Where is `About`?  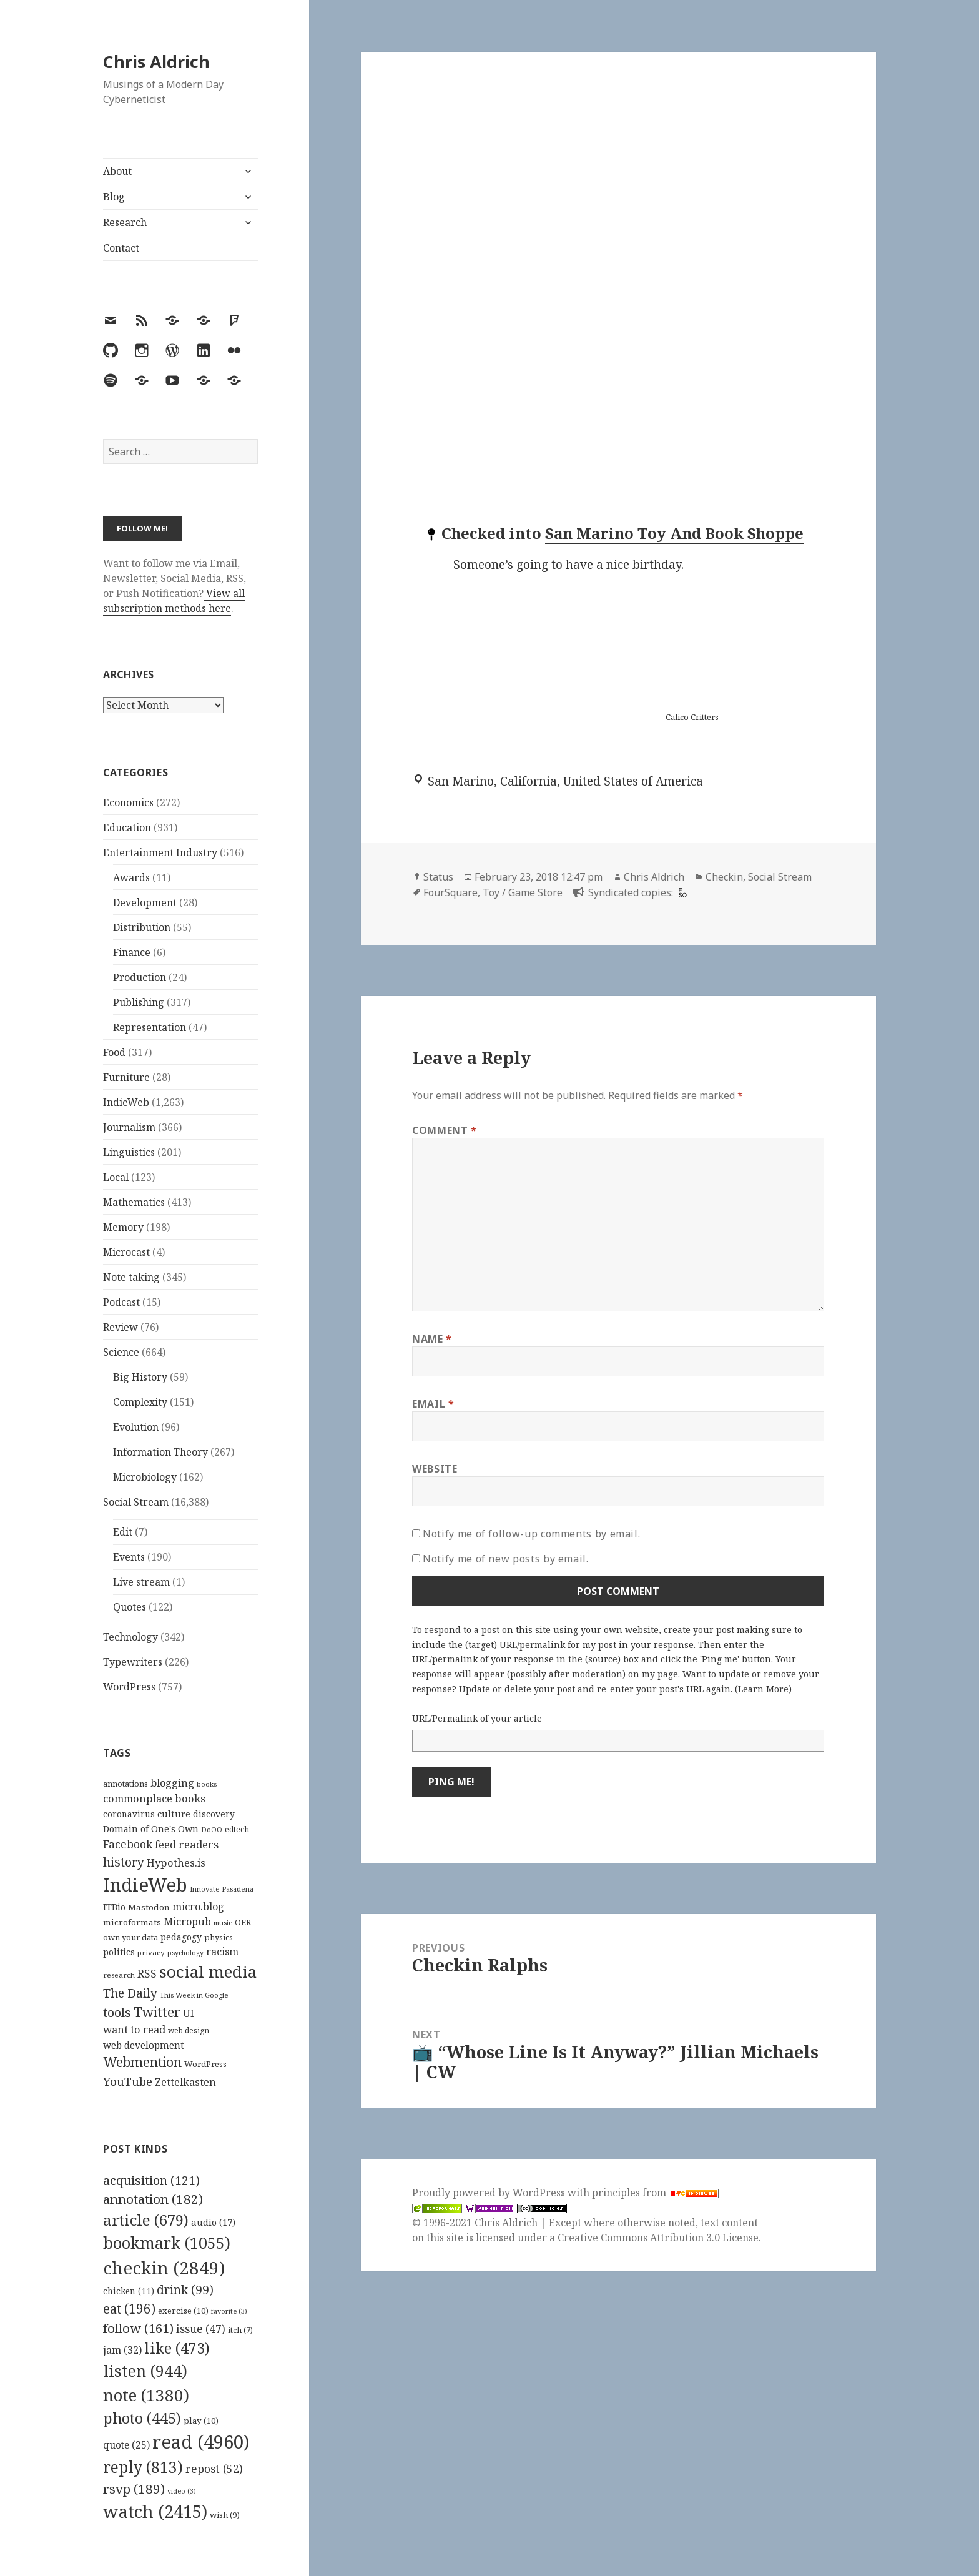 About is located at coordinates (117, 171).